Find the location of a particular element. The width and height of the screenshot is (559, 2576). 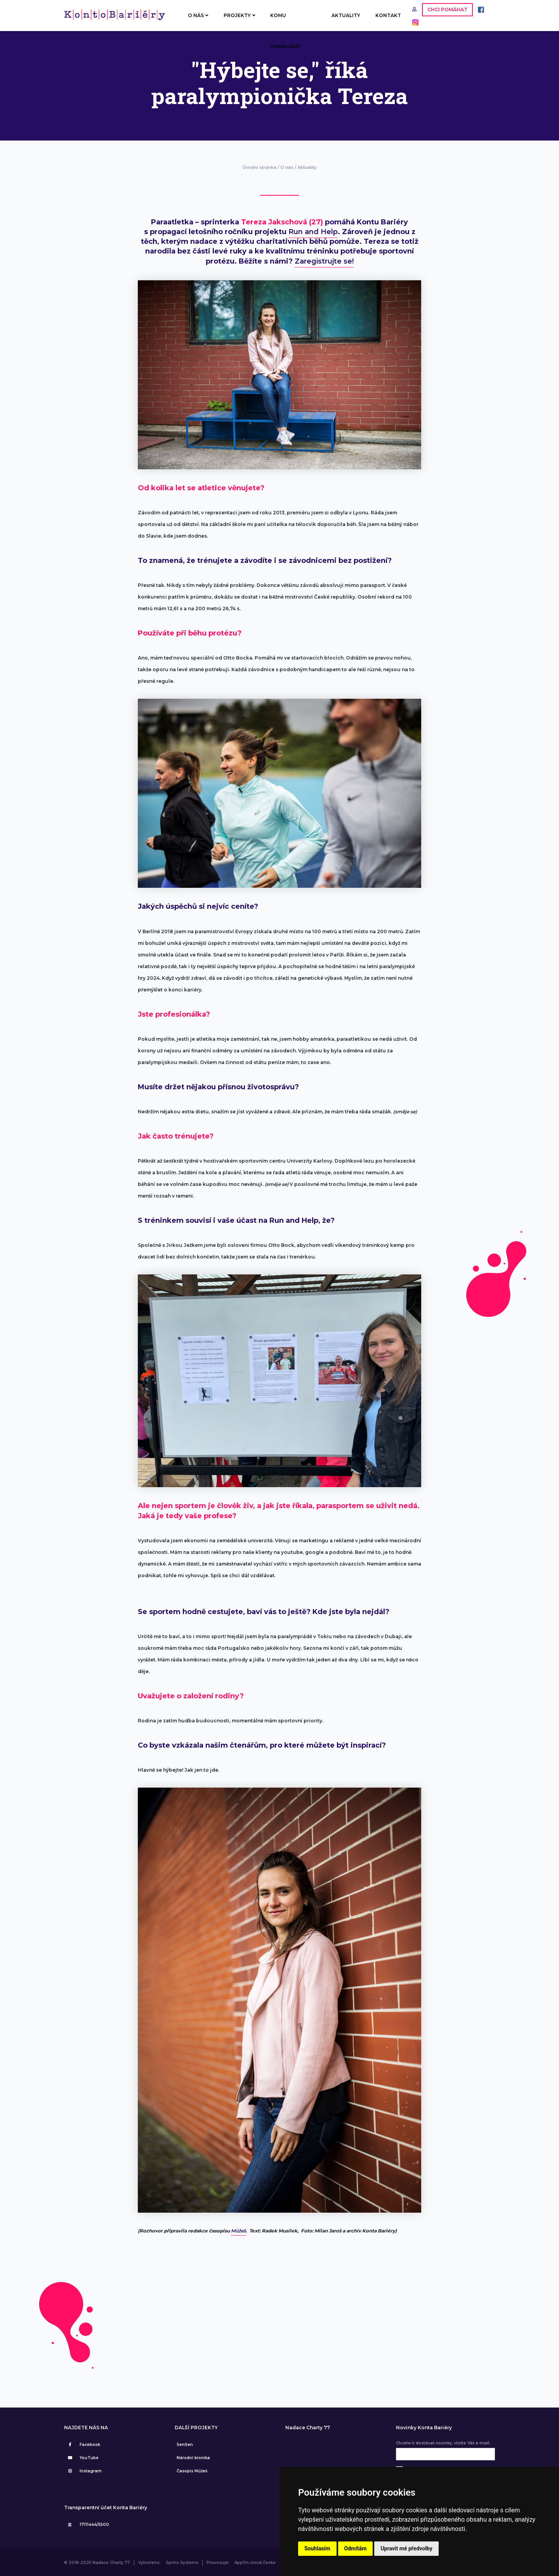

O nás is located at coordinates (286, 167).